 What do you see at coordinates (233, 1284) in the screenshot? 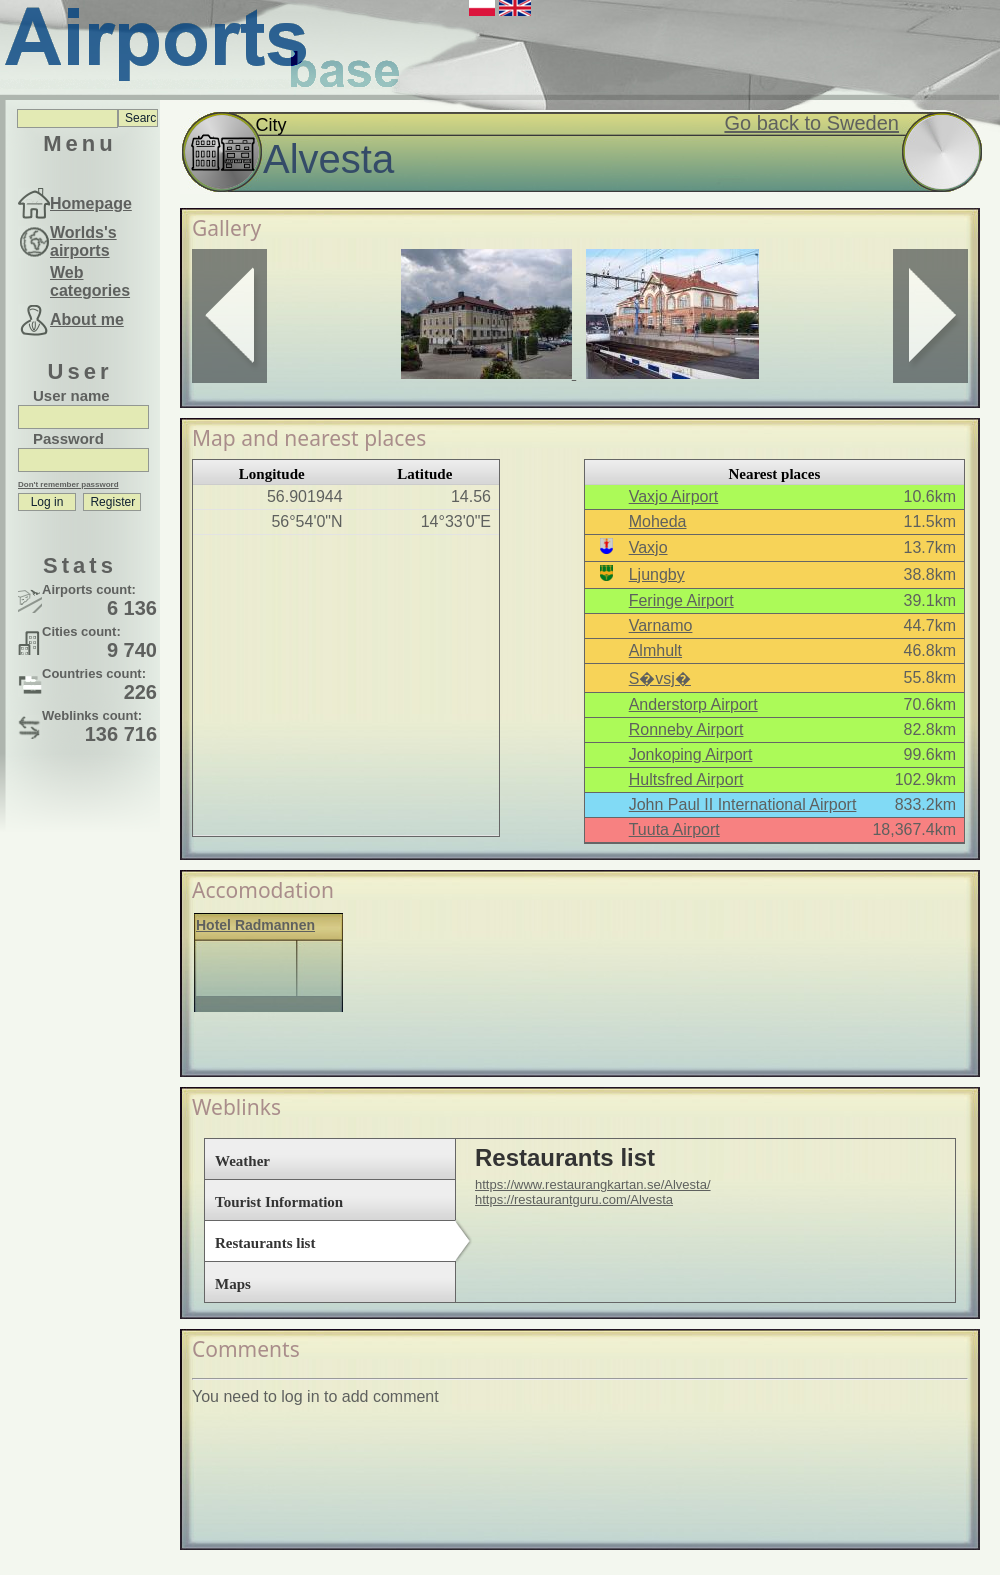
I see `Maps` at bounding box center [233, 1284].